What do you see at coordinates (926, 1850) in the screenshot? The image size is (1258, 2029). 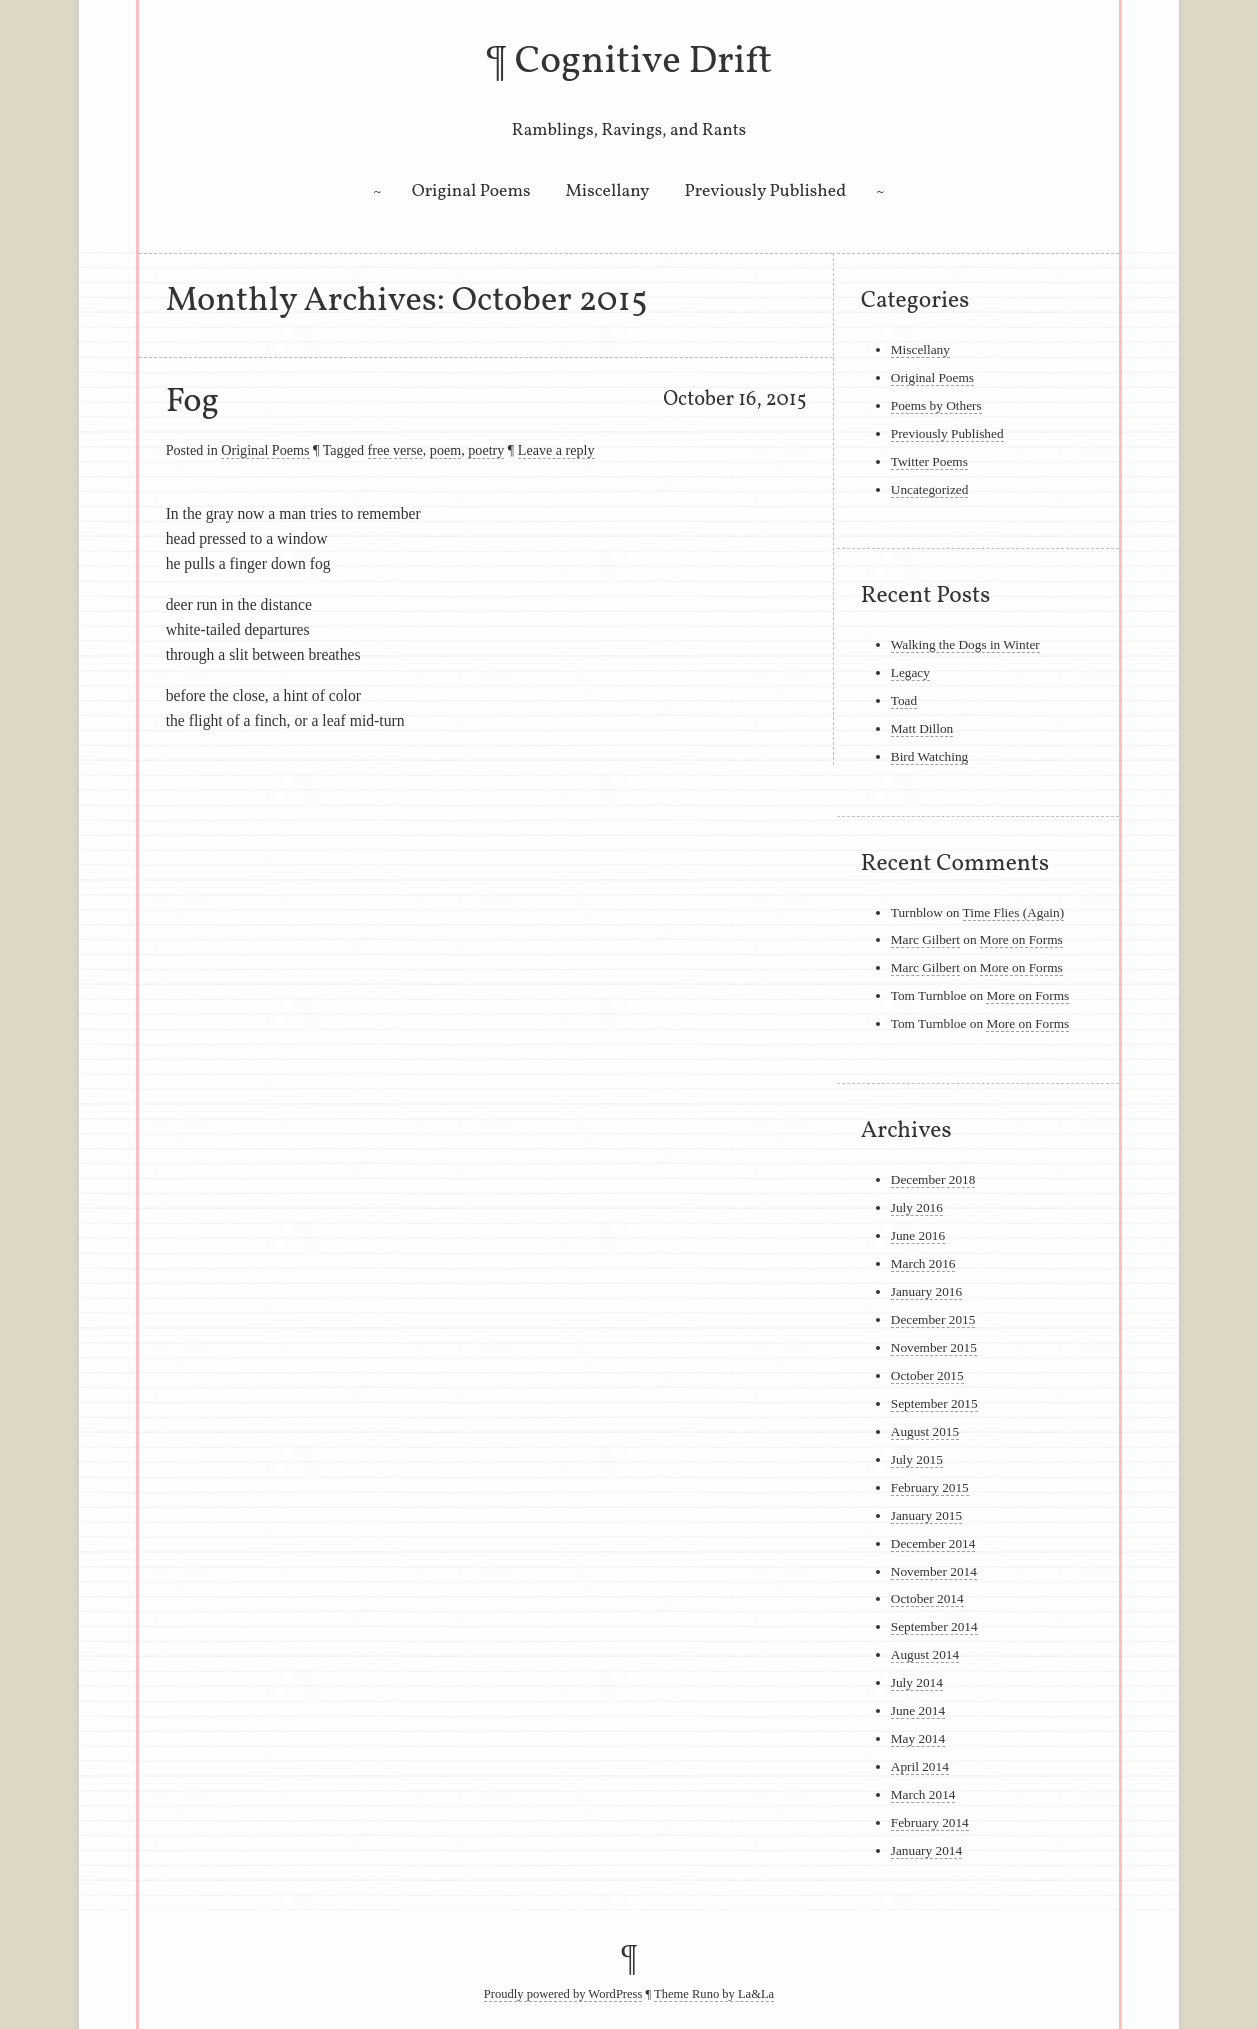 I see `January 2014` at bounding box center [926, 1850].